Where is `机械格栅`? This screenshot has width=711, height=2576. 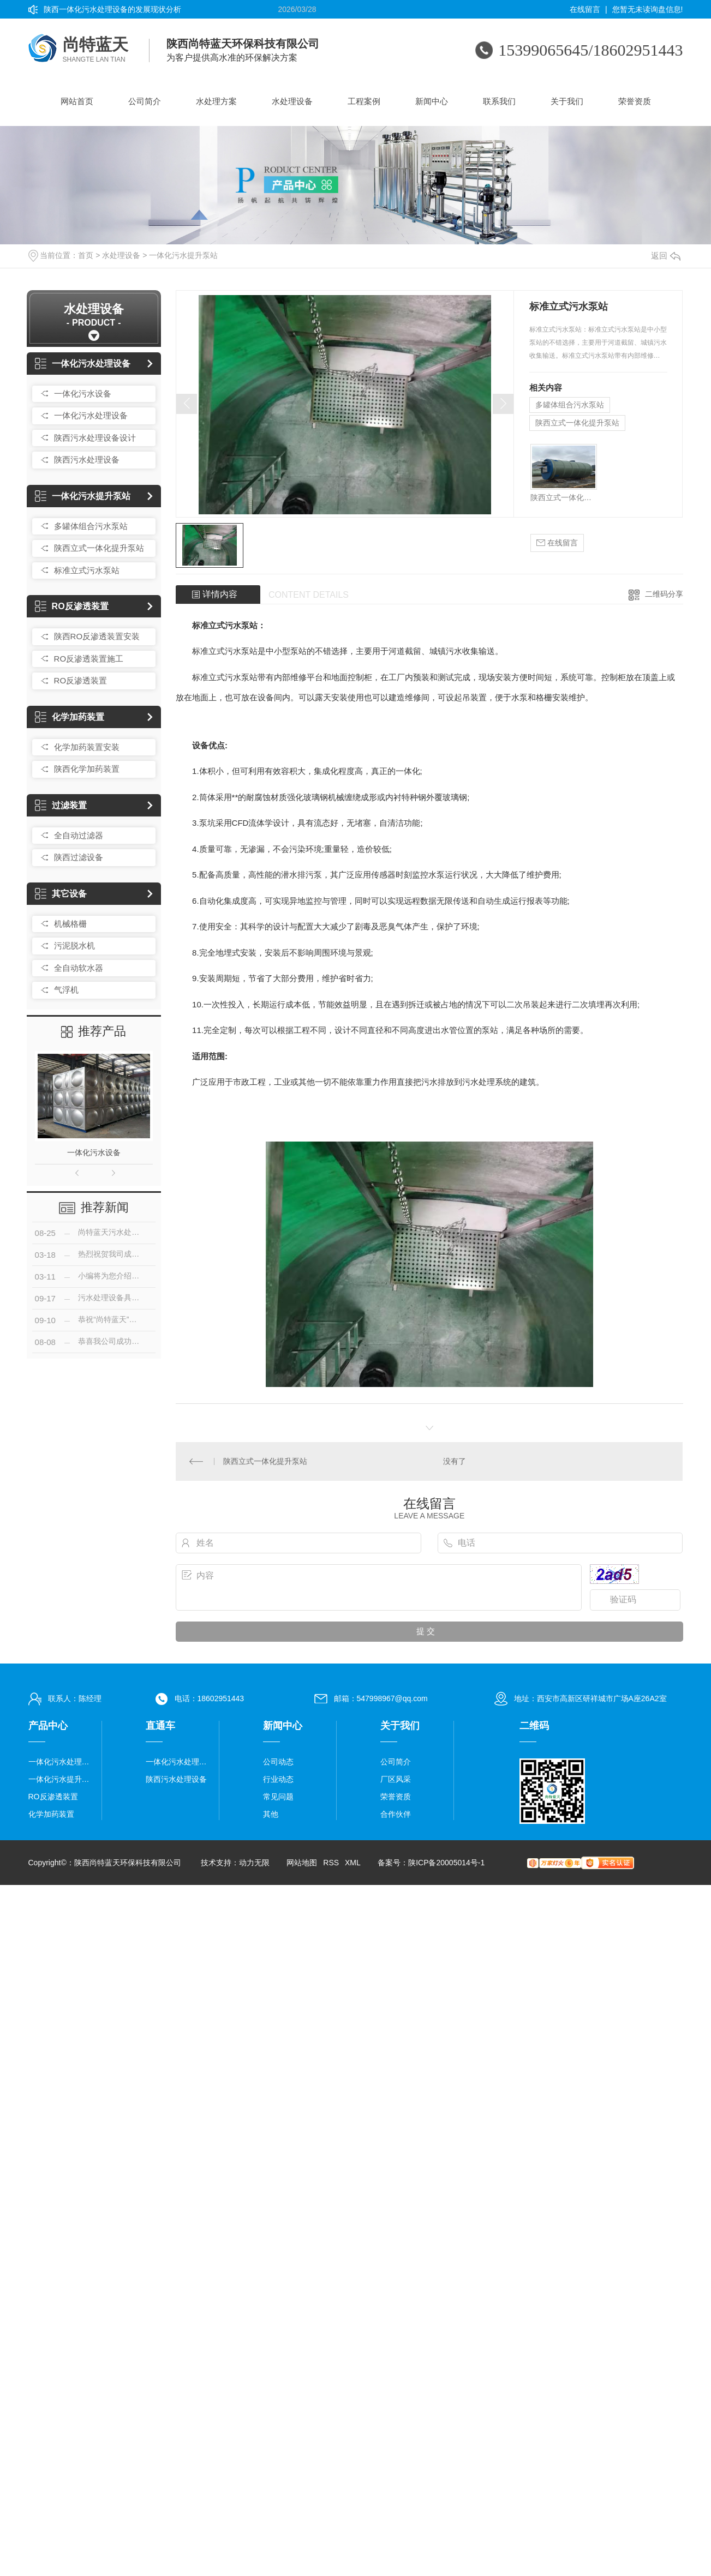
机械格栅 is located at coordinates (70, 923).